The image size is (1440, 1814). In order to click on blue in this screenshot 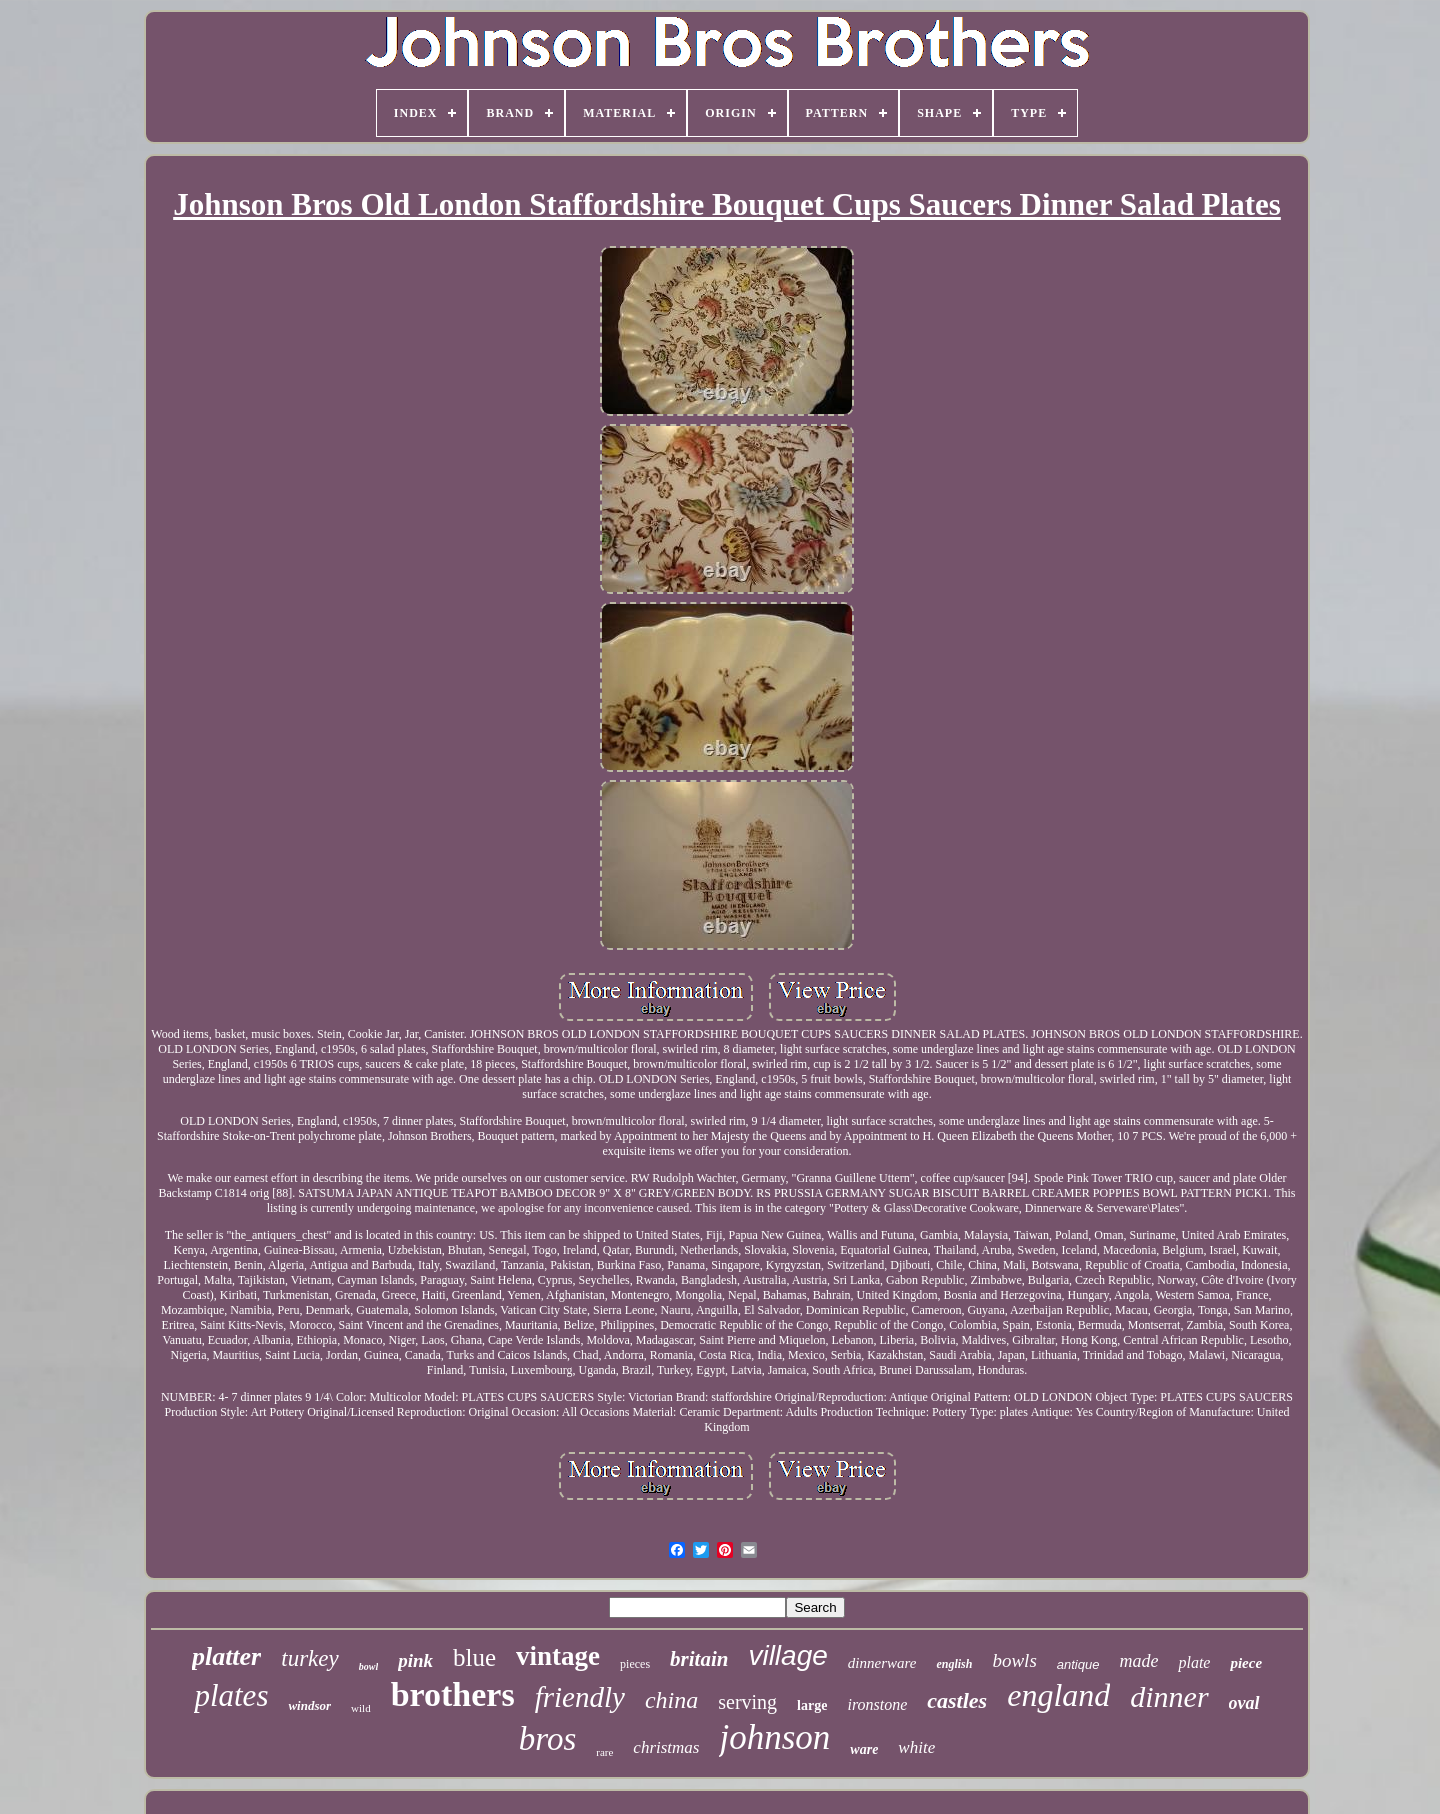, I will do `click(474, 1657)`.